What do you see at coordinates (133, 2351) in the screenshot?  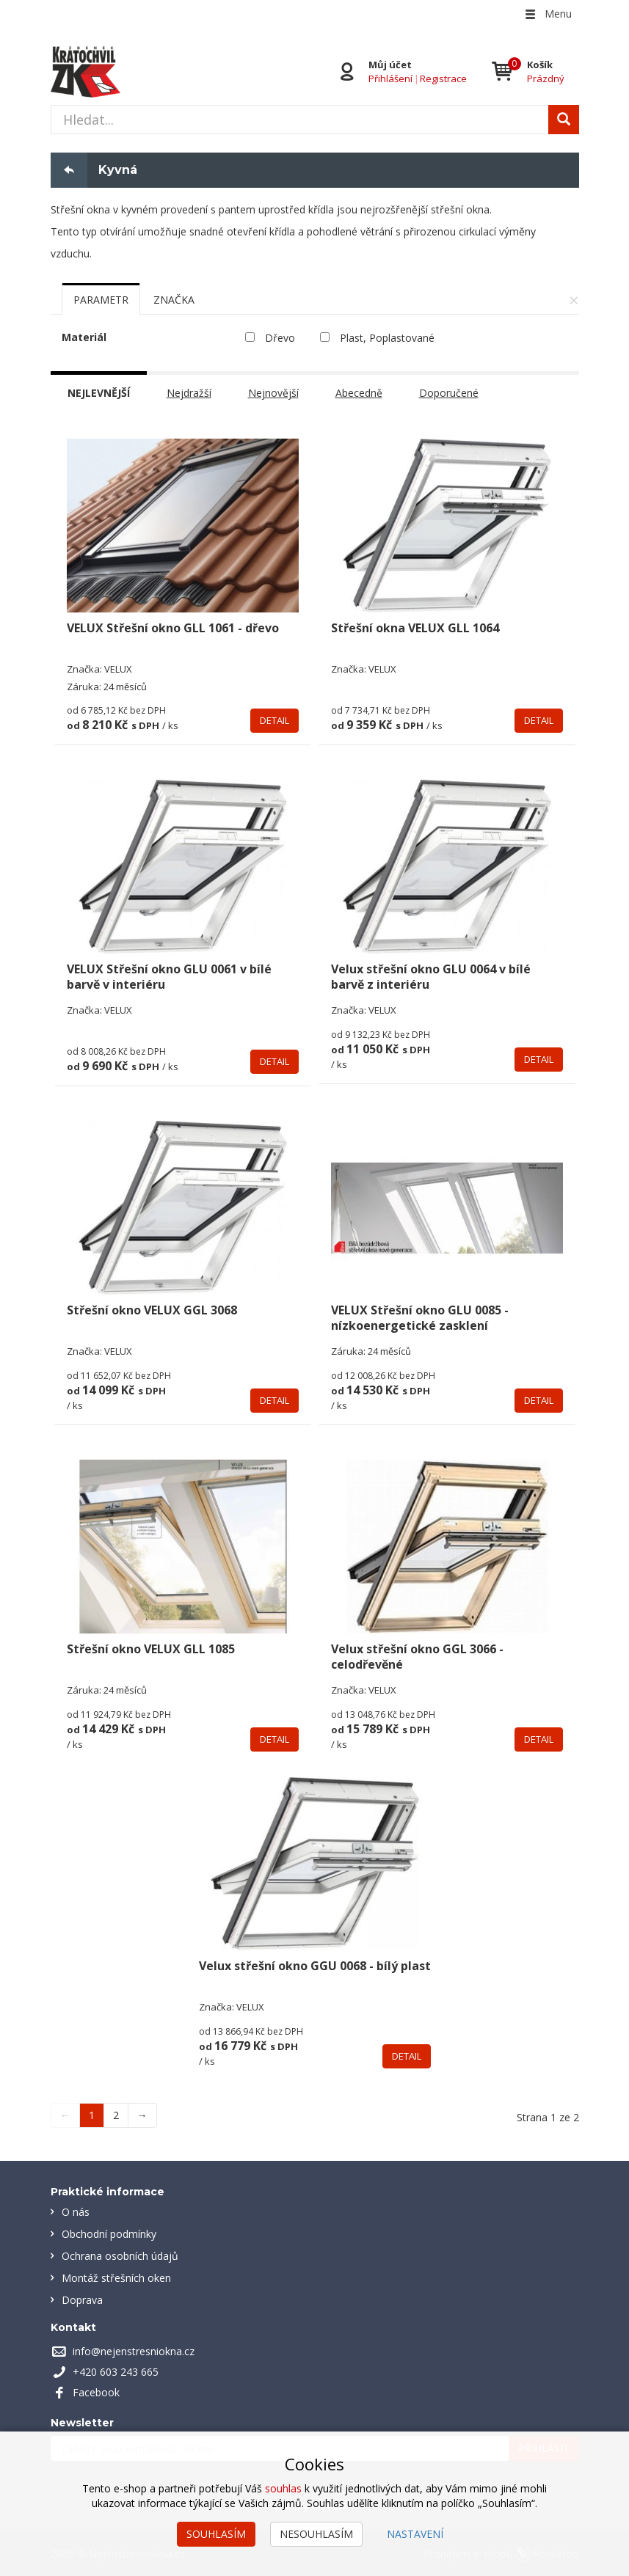 I see `info@nejenstresniokna.cz` at bounding box center [133, 2351].